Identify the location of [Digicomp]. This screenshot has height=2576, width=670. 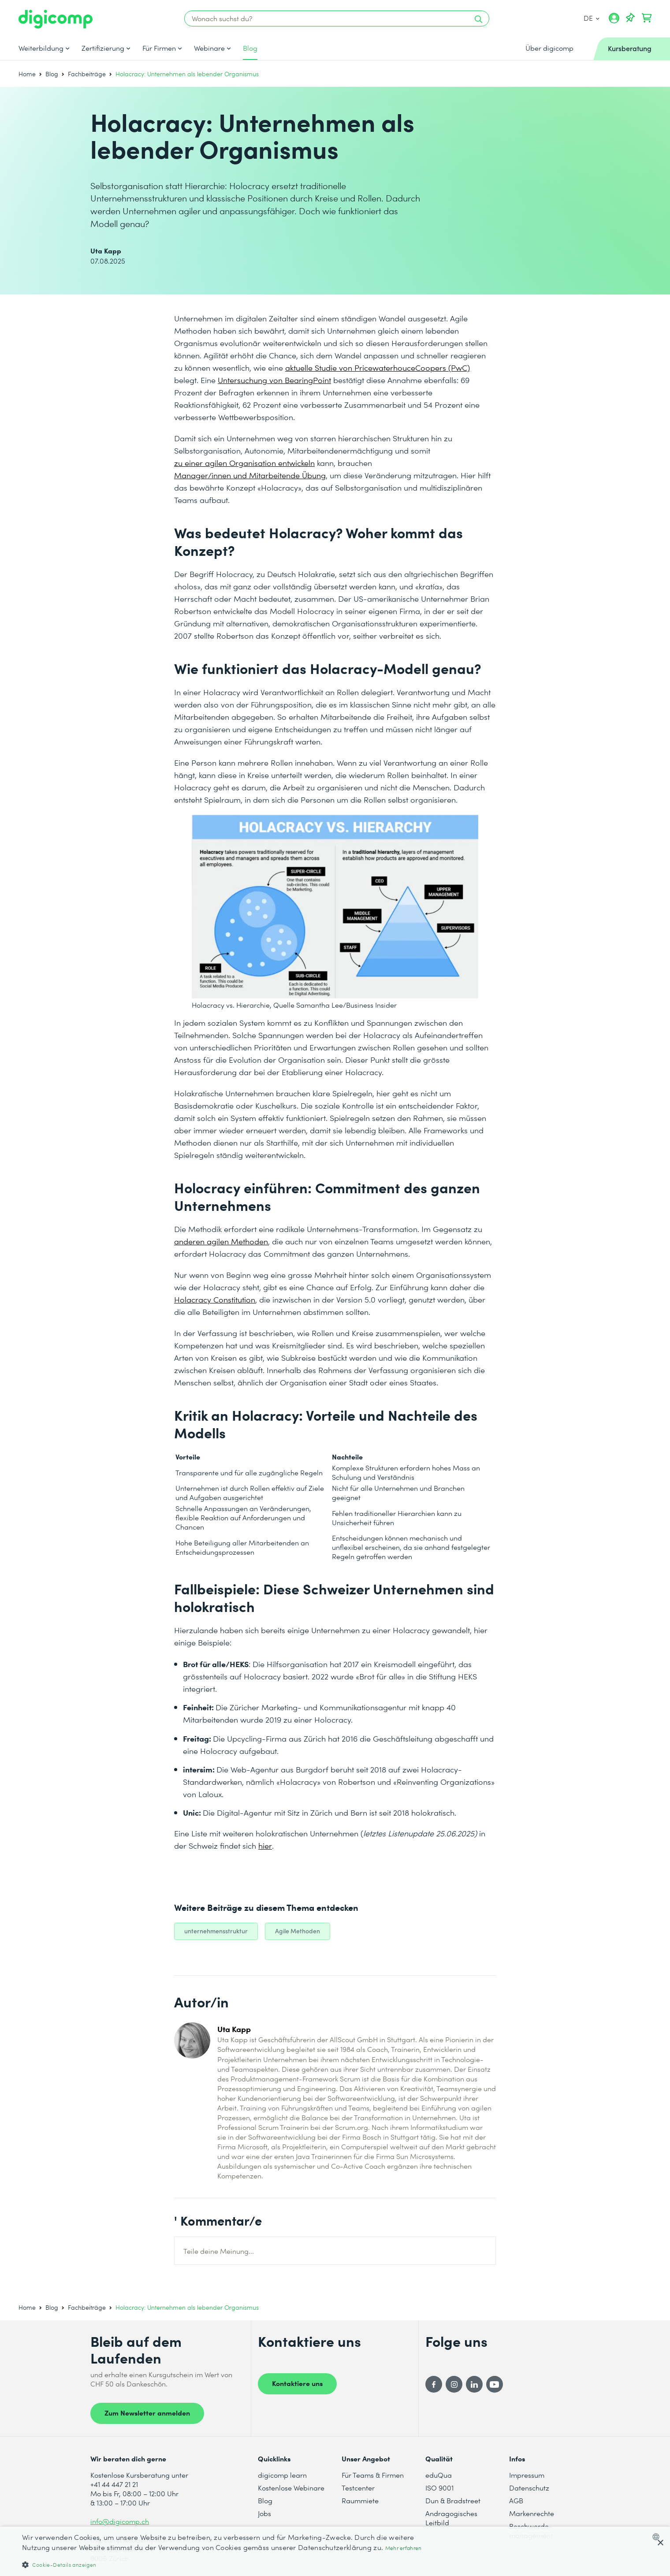
(56, 19).